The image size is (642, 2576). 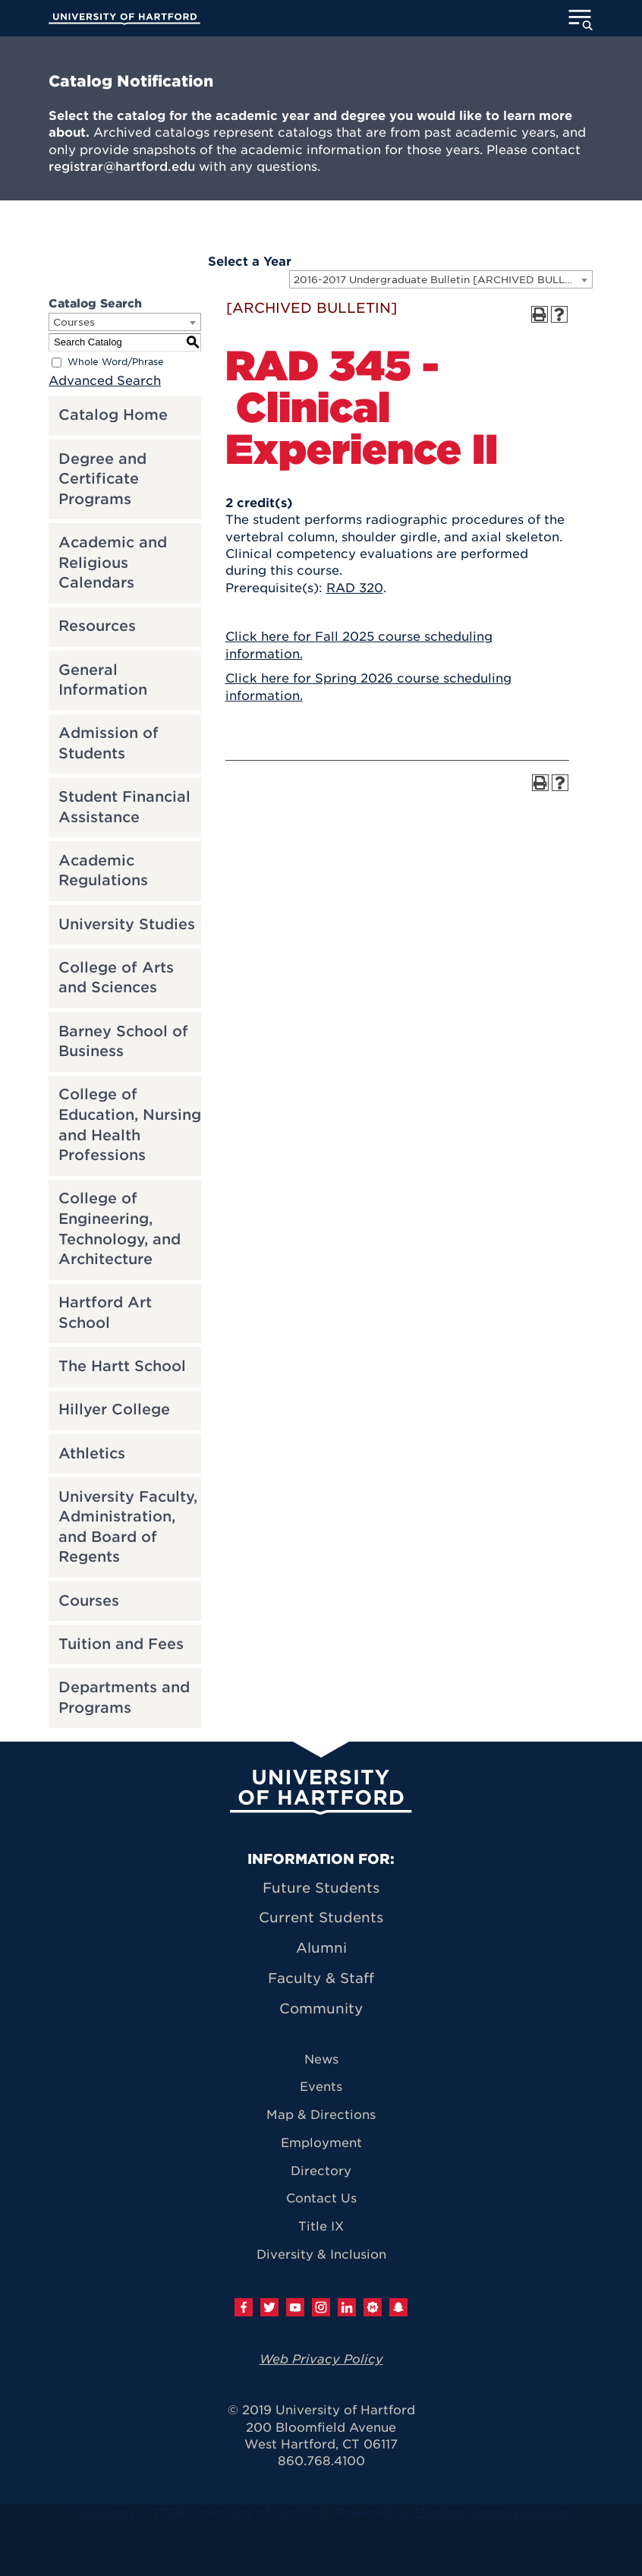 I want to click on Athletics, so click(x=91, y=1453).